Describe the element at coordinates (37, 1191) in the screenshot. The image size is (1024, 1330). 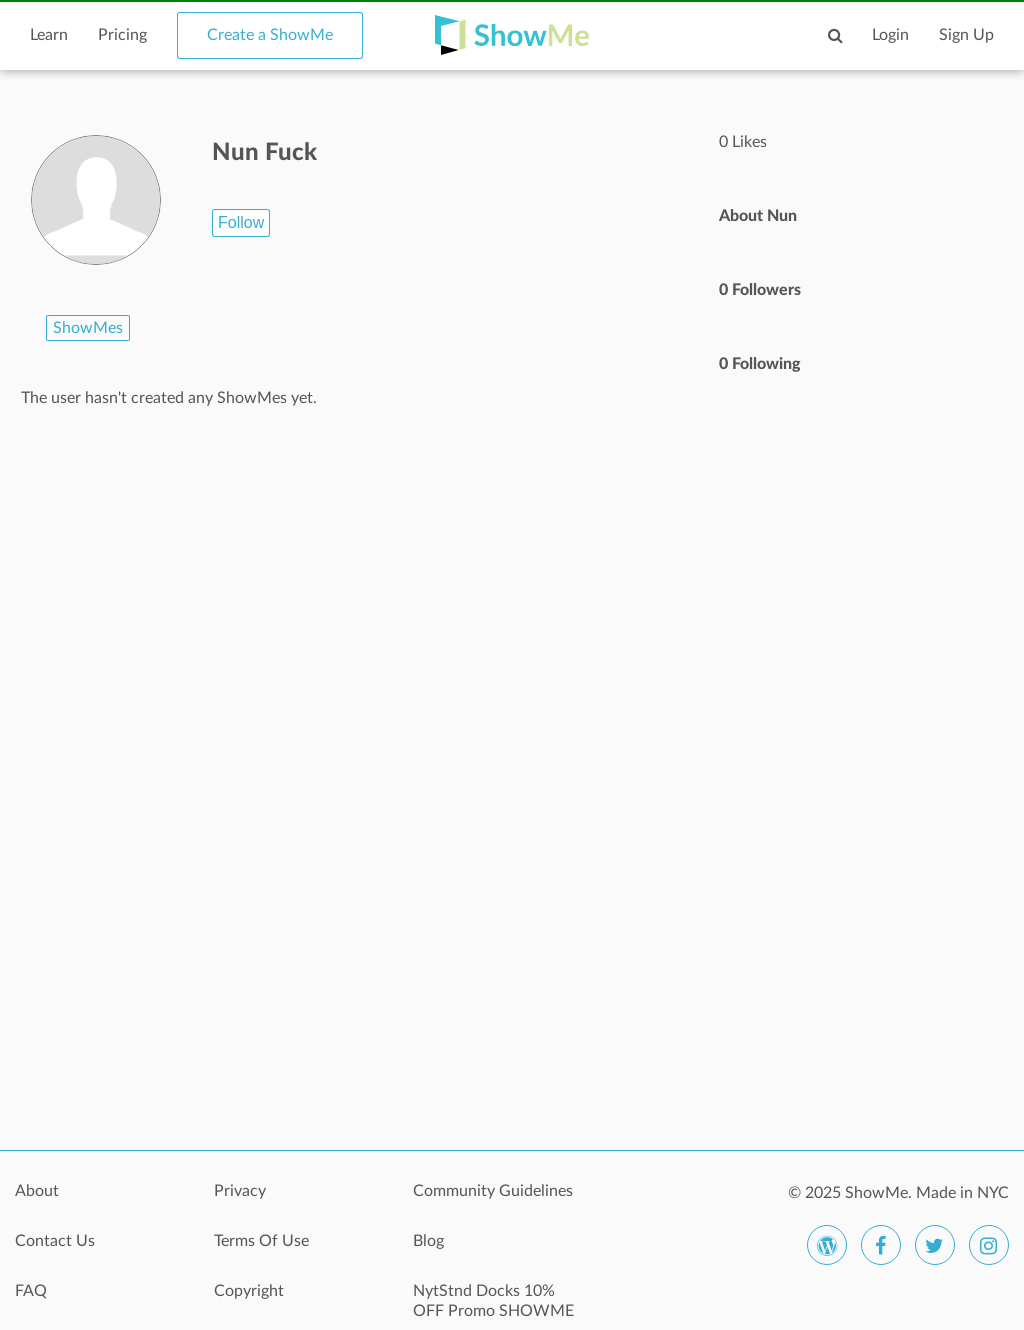
I see `About` at that location.